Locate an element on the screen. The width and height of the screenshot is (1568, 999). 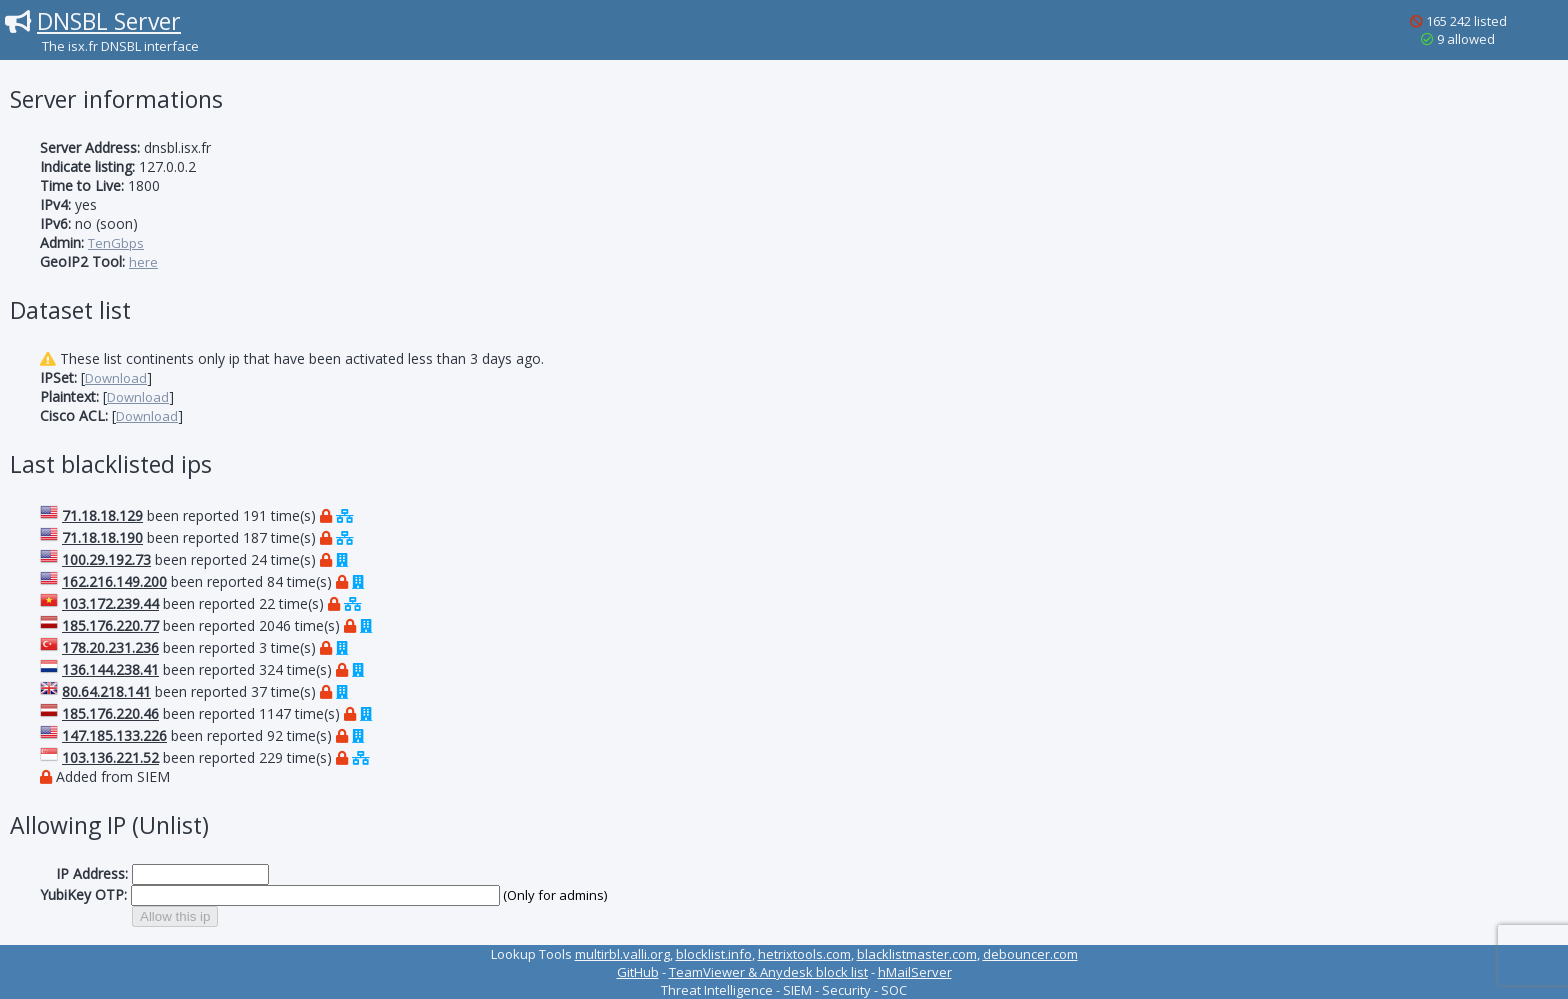
178.20.231.236 is located at coordinates (110, 647).